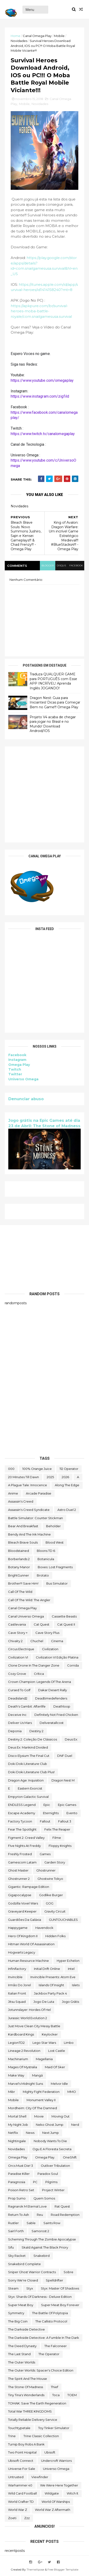 The width and height of the screenshot is (89, 2576). I want to click on Battle Simulator: Counter Stickman, so click(35, 1518).